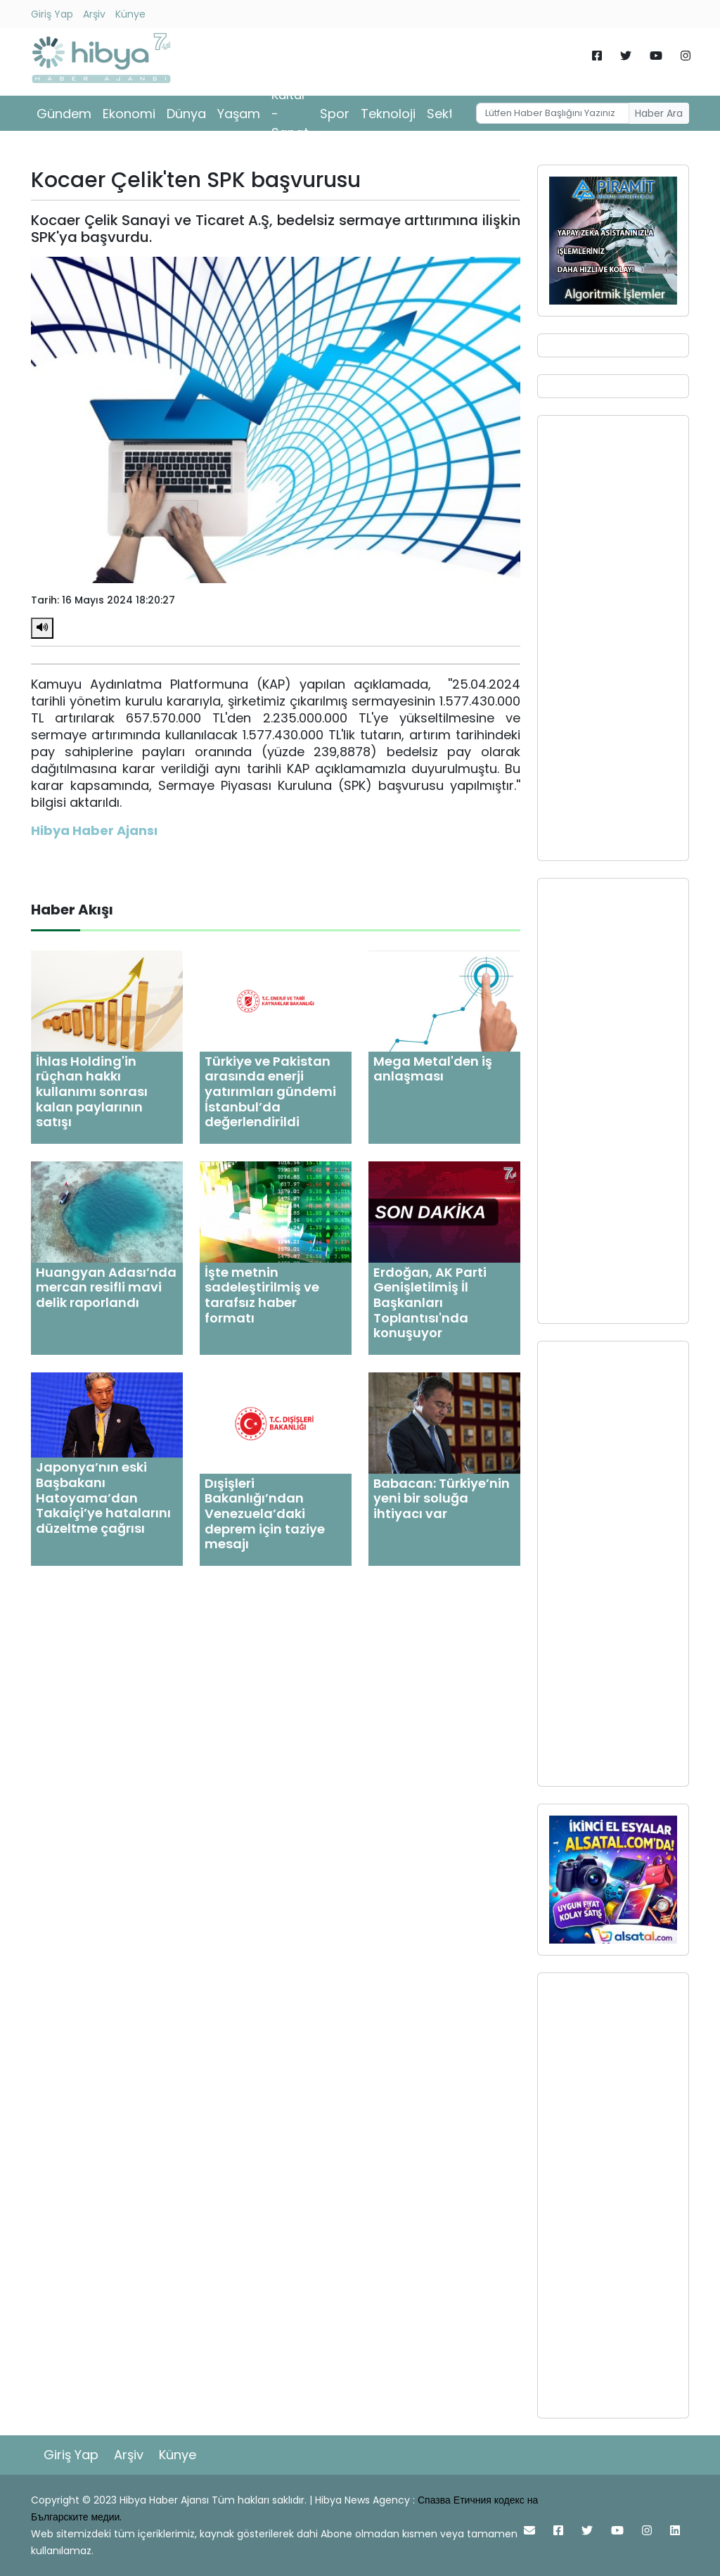  I want to click on [Username], so click(552, 113).